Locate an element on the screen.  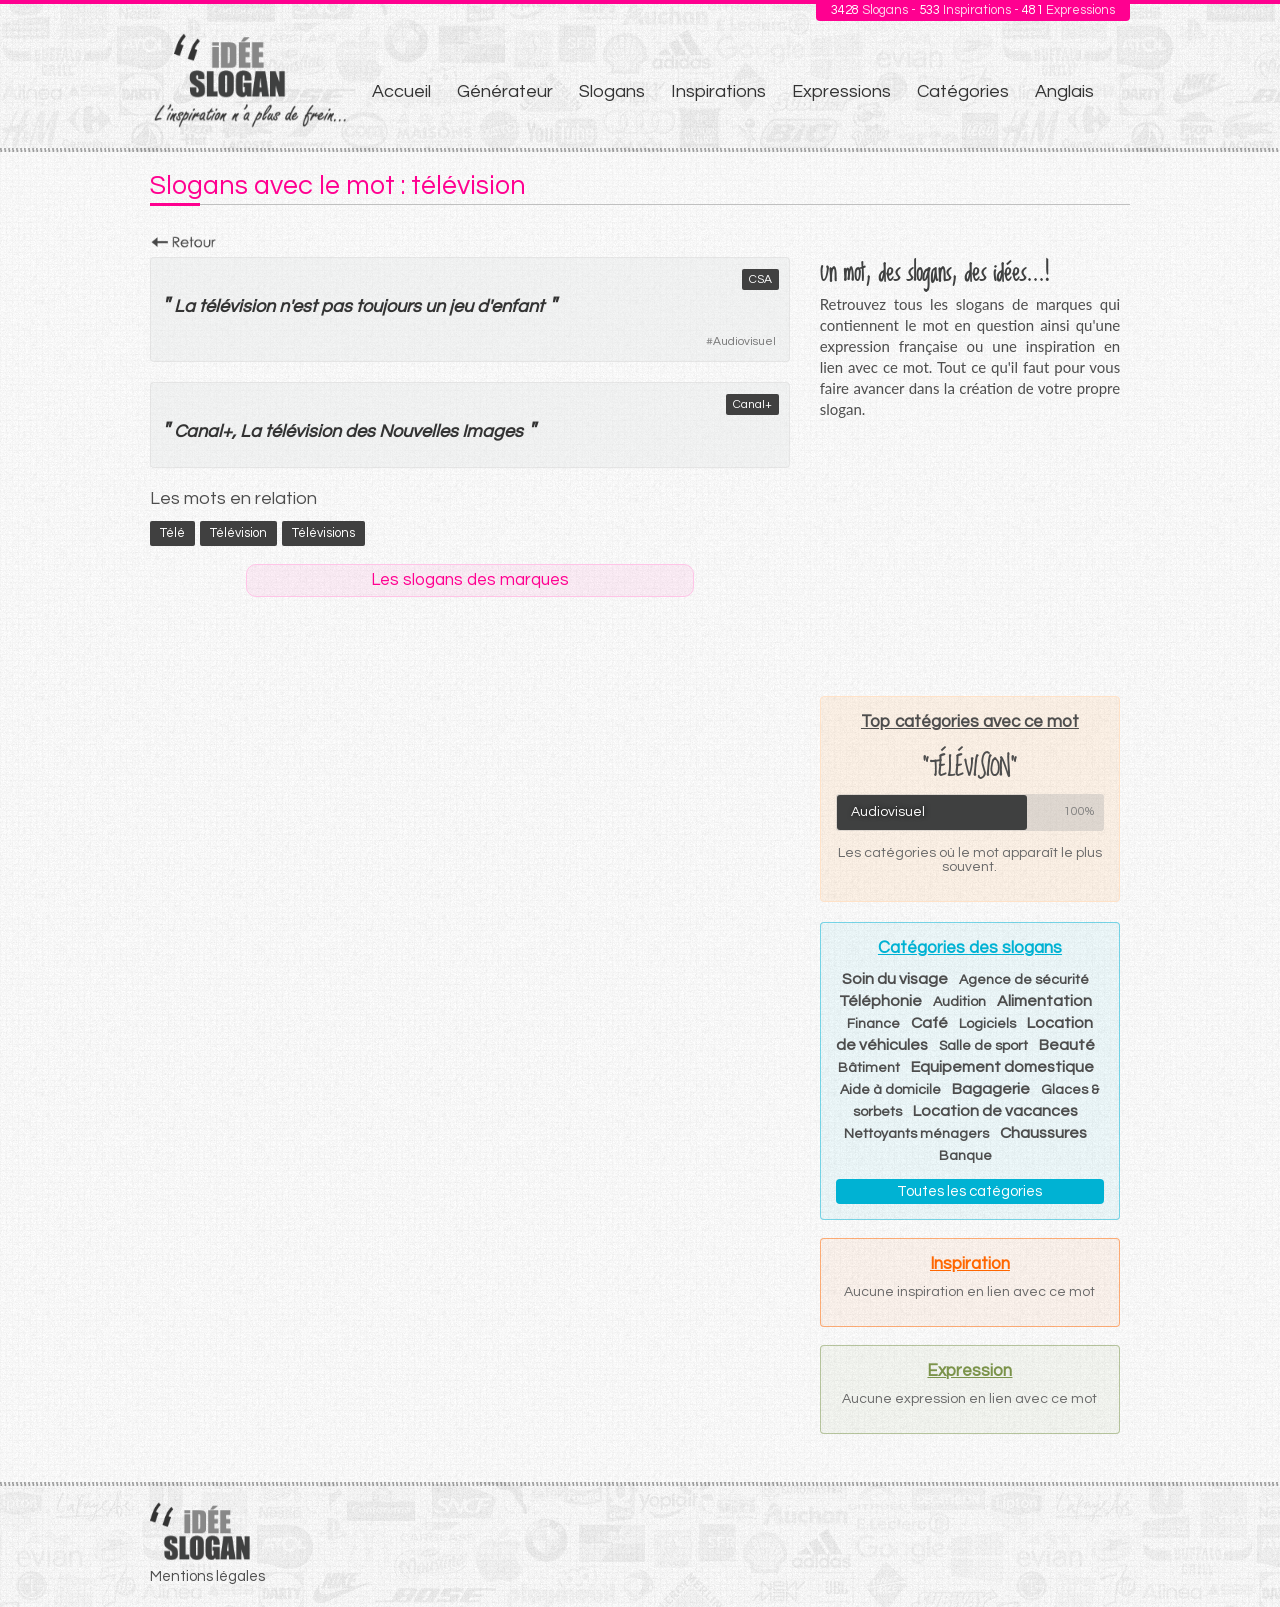
est is located at coordinates (304, 306).